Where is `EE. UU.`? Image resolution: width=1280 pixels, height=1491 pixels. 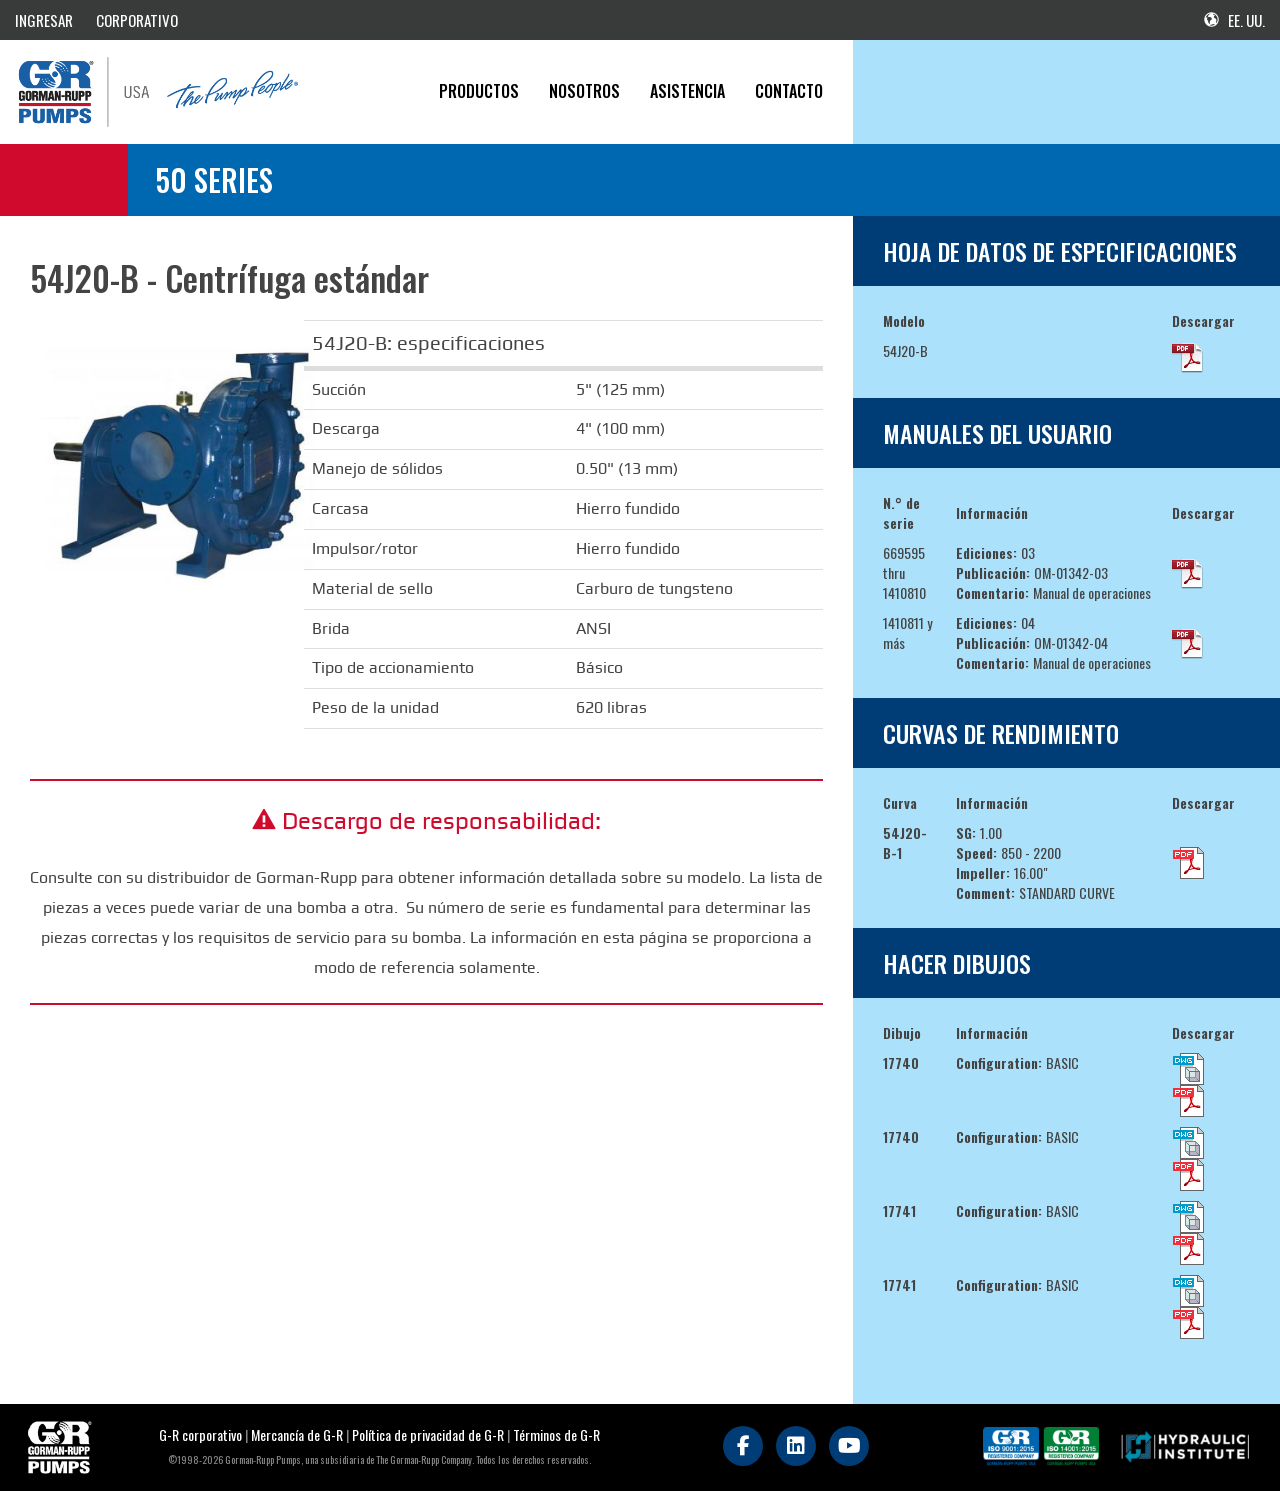
EE. UU. is located at coordinates (1234, 20).